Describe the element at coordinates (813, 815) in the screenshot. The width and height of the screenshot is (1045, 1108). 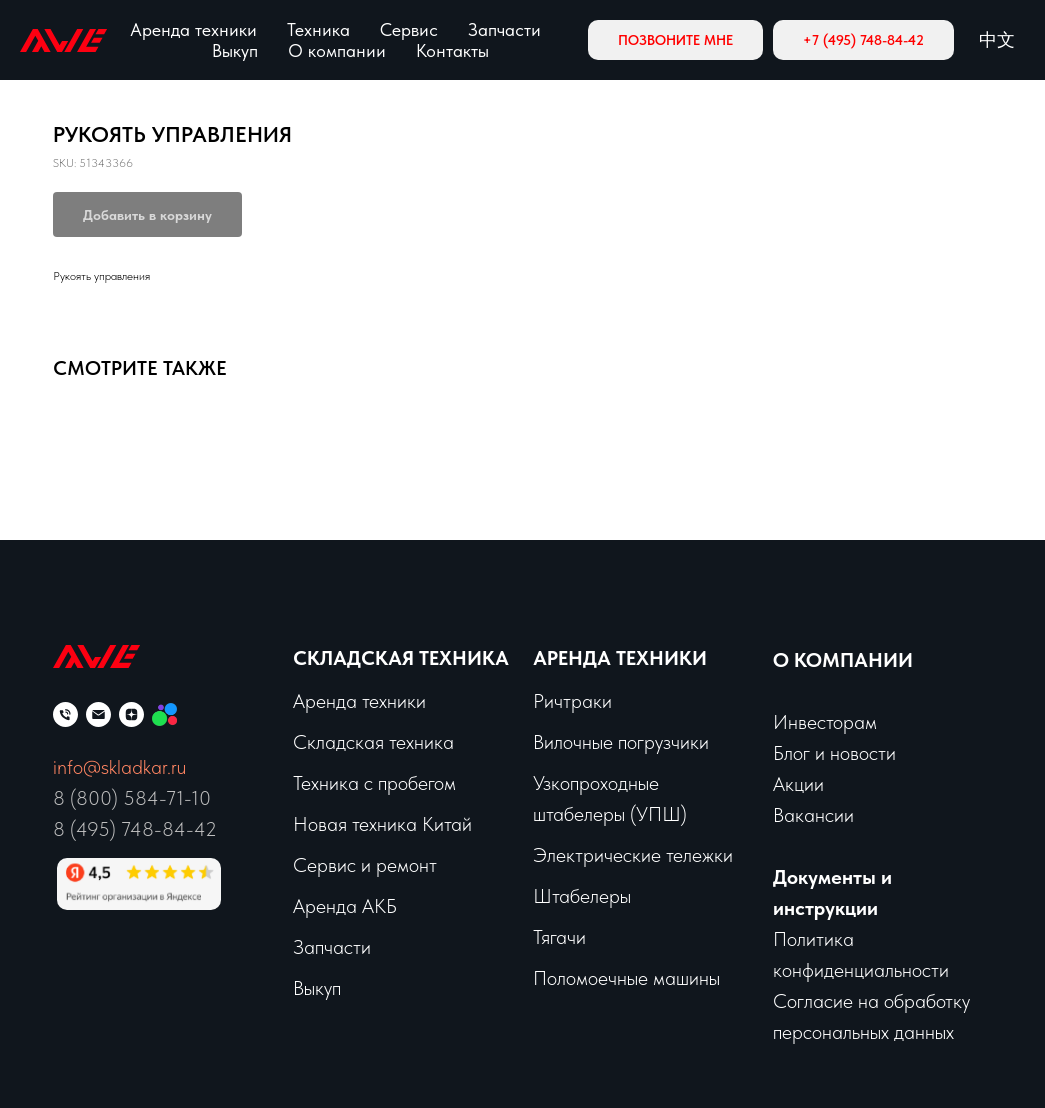
I see `Вакансии` at that location.